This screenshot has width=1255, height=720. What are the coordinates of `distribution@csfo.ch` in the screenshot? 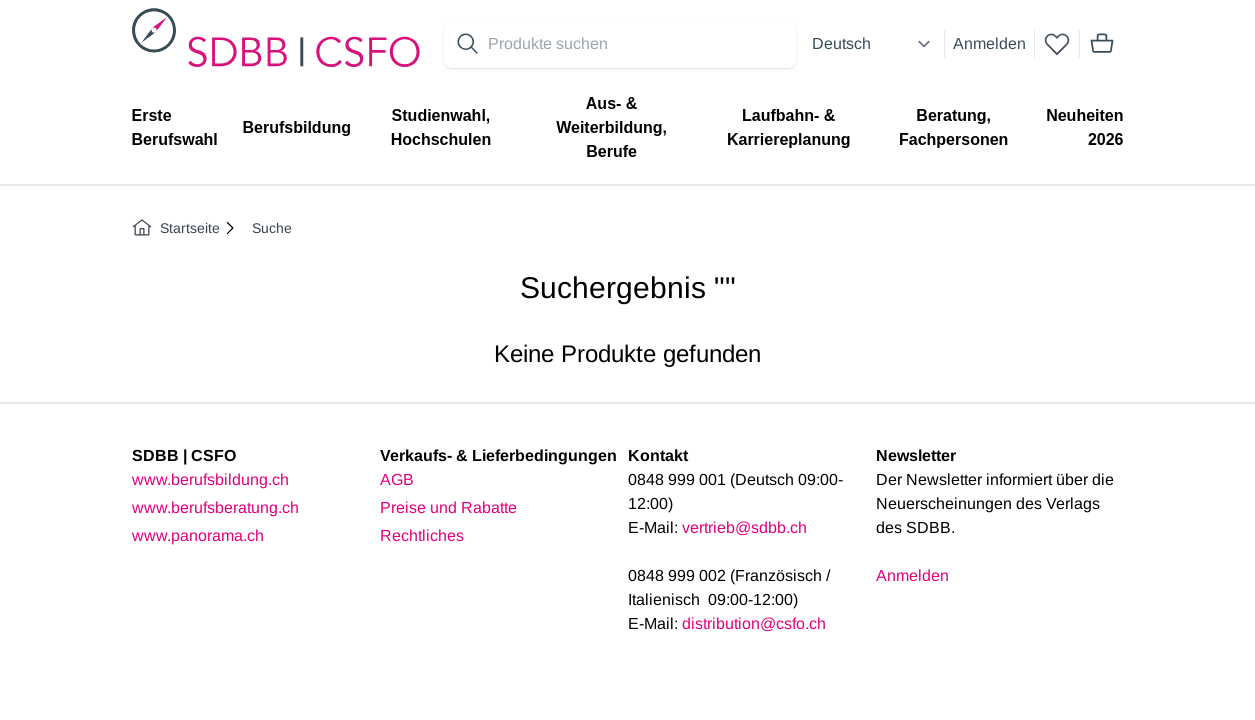 It's located at (754, 623).